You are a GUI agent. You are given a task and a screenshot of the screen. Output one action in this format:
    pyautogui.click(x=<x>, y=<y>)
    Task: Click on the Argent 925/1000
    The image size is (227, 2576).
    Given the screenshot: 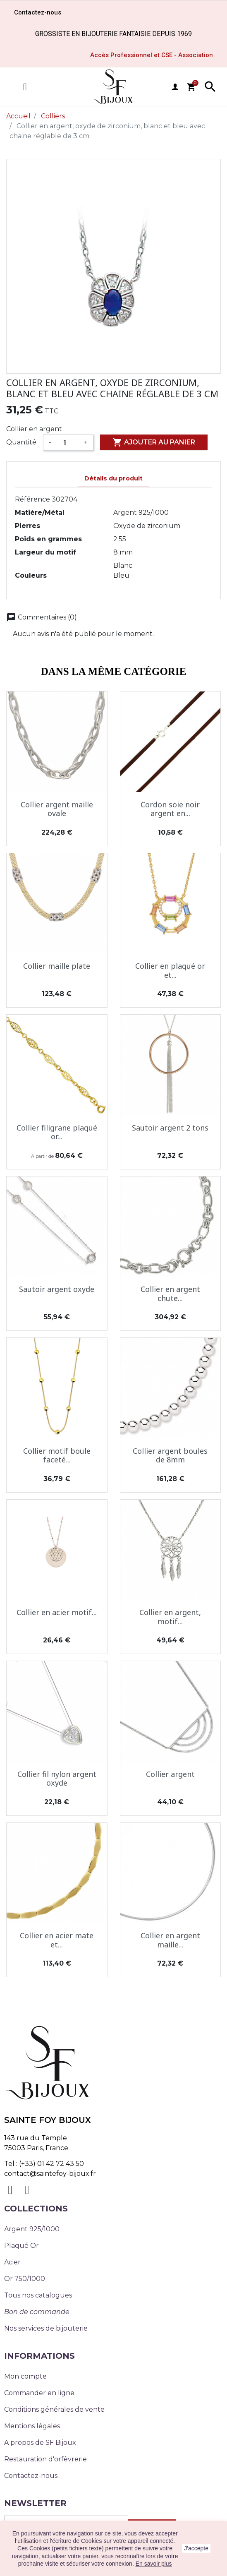 What is the action you would take?
    pyautogui.click(x=32, y=2229)
    